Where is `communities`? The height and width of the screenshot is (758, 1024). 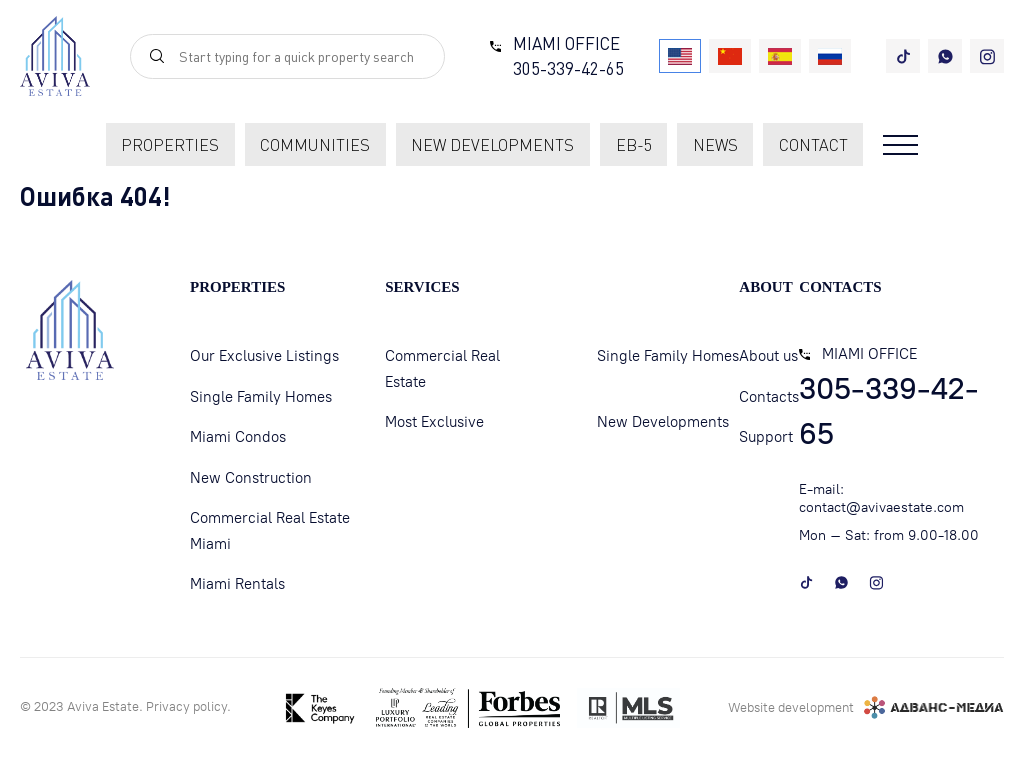
communities is located at coordinates (315, 145).